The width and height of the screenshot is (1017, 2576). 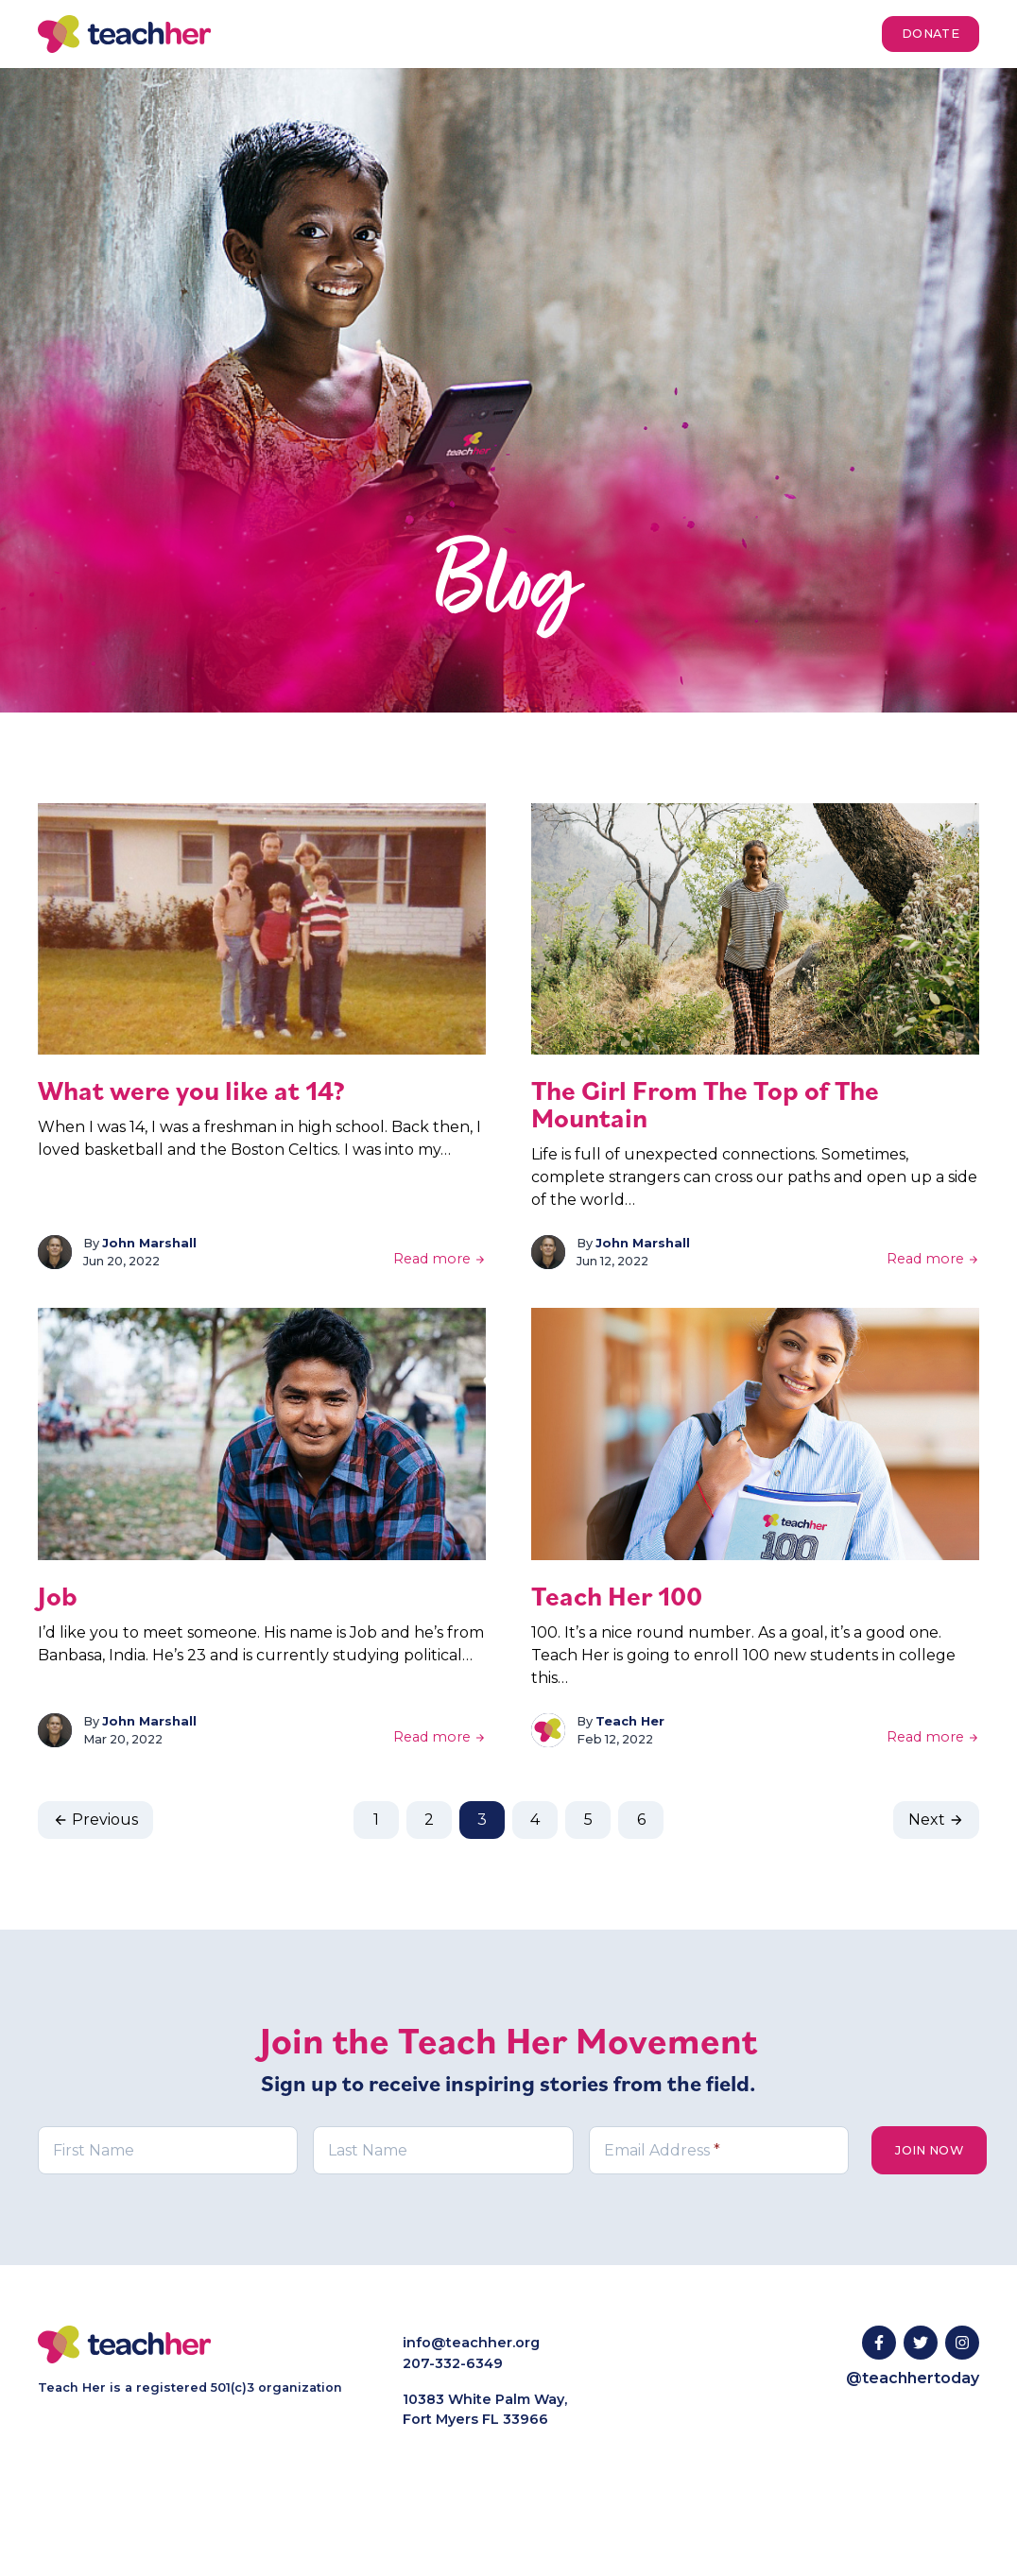 What do you see at coordinates (930, 33) in the screenshot?
I see `Donate` at bounding box center [930, 33].